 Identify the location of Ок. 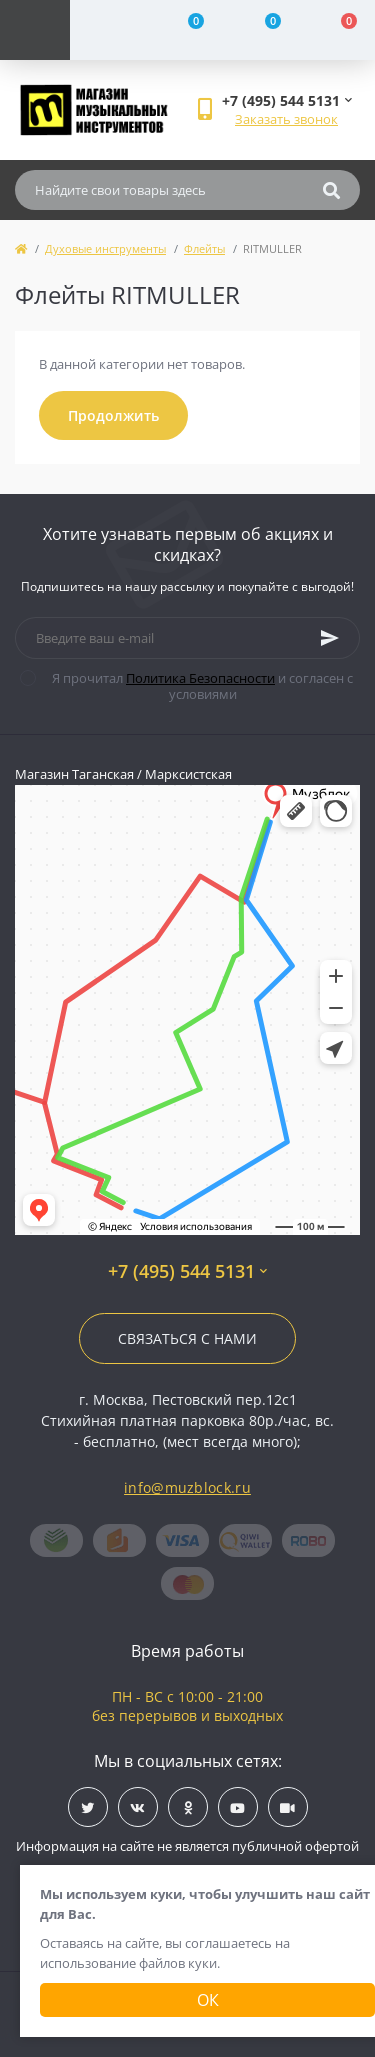
(208, 2000).